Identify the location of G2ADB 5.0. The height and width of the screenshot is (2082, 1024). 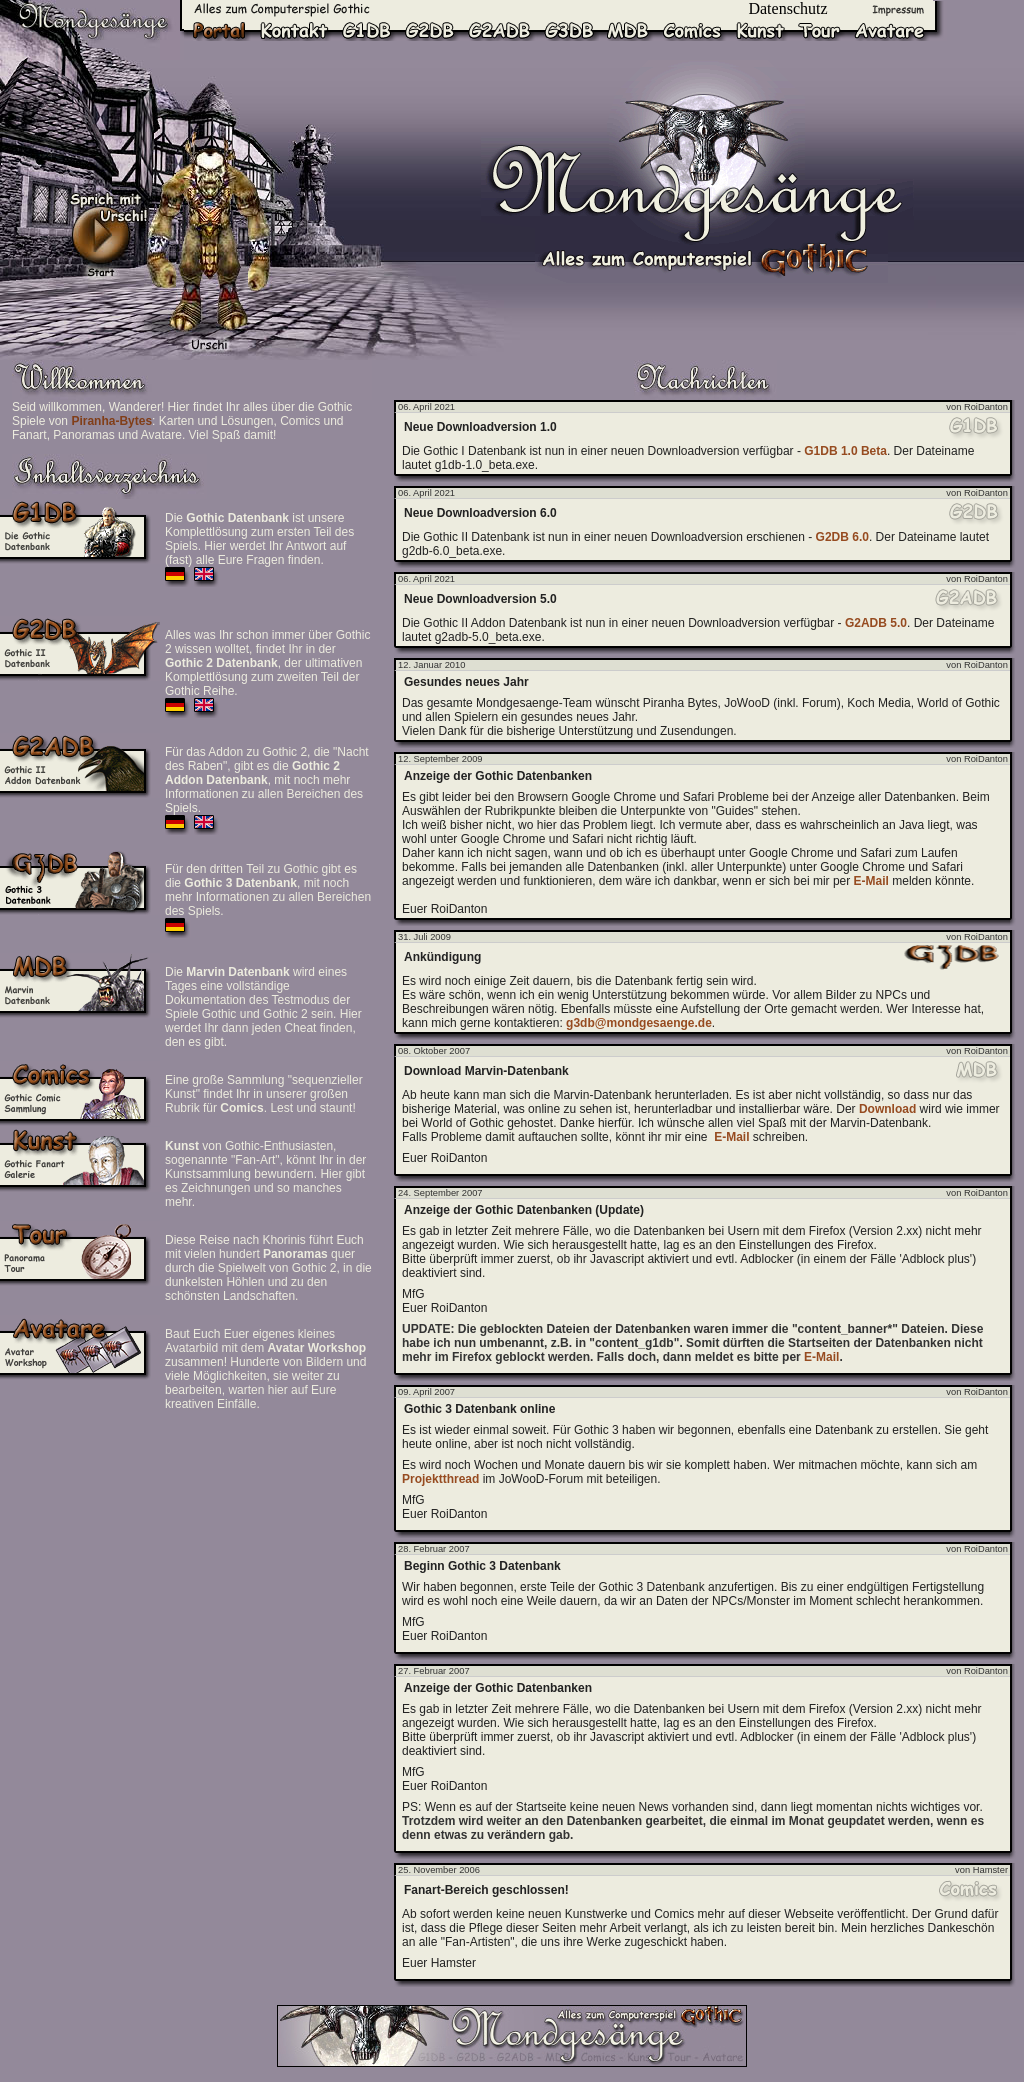
(876, 623).